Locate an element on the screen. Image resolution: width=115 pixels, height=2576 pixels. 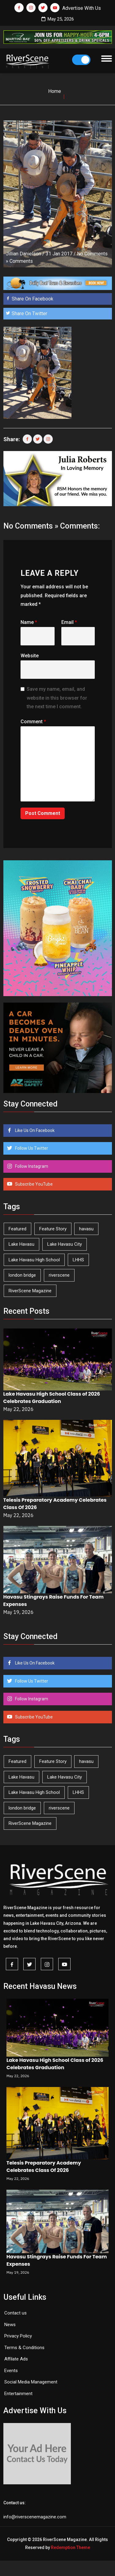
Save my name, email, and website in this browser for the next time I comment. is located at coordinates (57, 698).